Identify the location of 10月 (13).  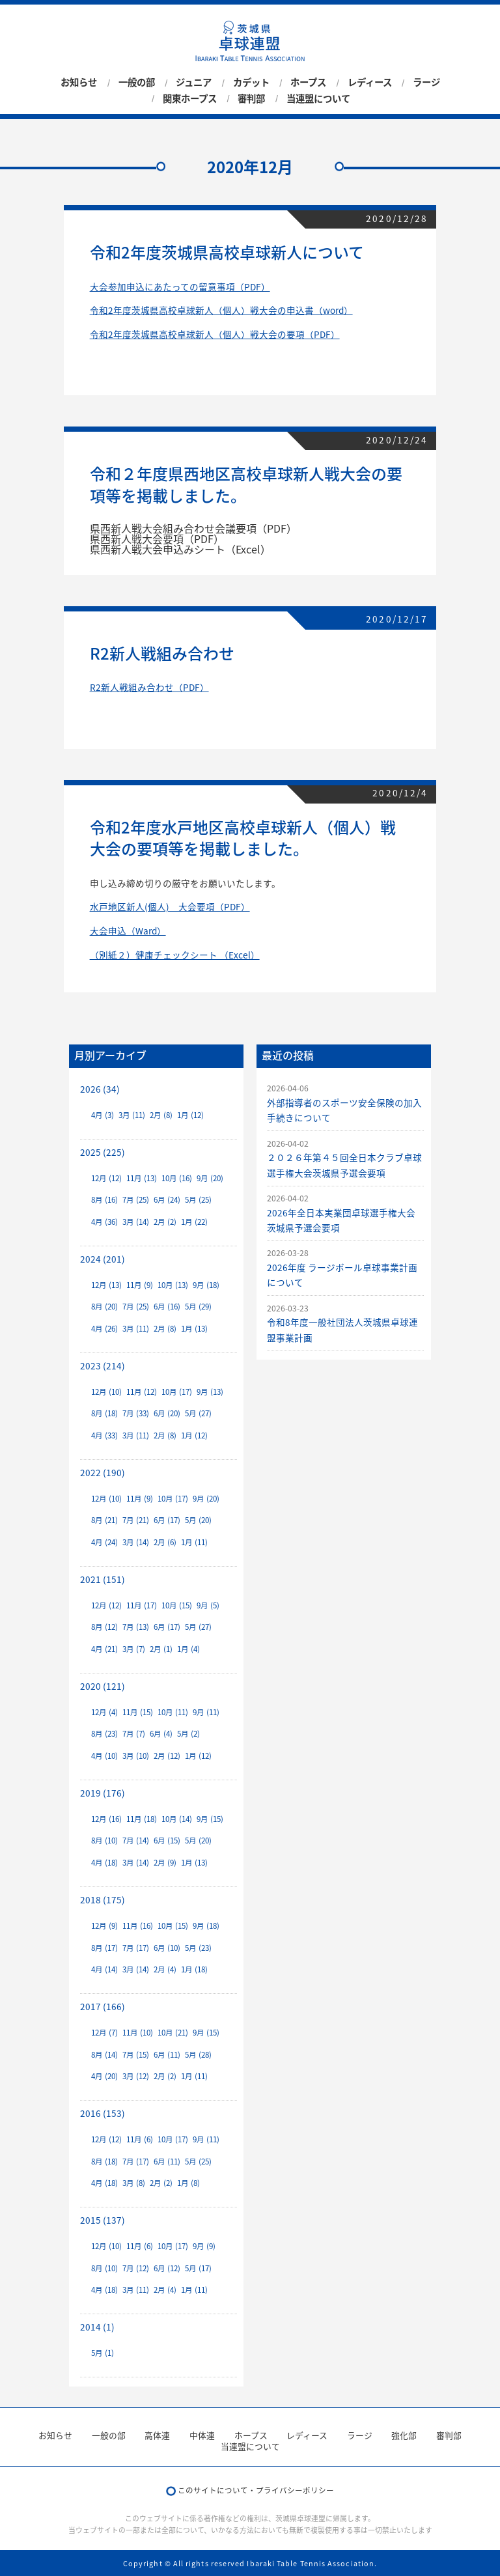
(173, 1285).